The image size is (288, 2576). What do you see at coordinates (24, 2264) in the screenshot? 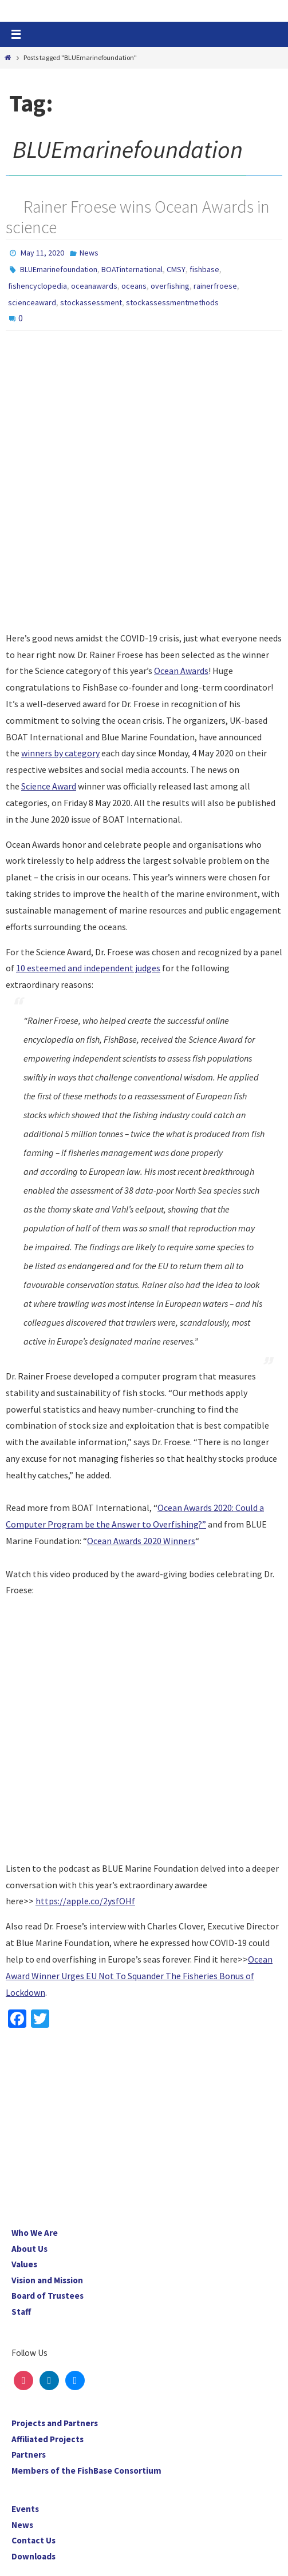
I see `Values` at bounding box center [24, 2264].